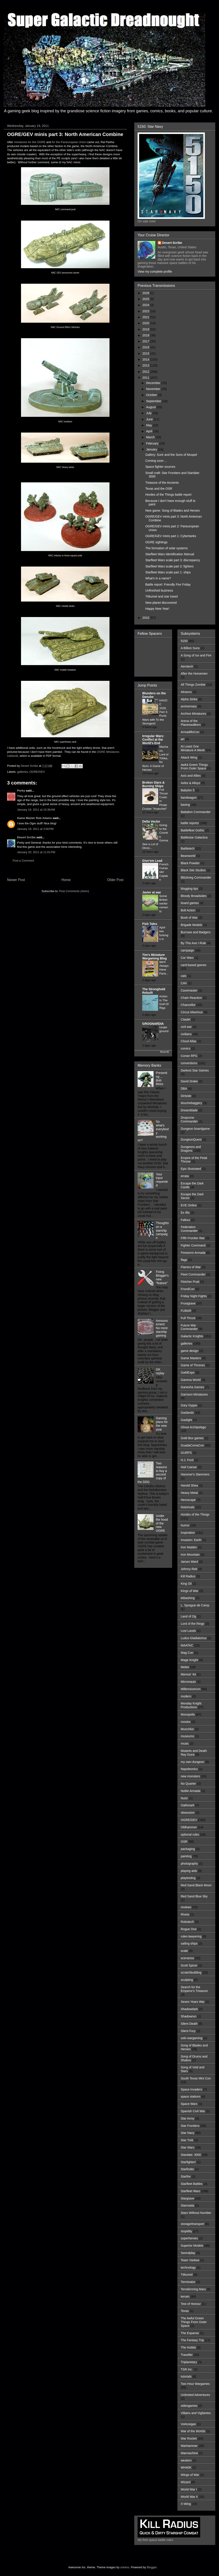  What do you see at coordinates (195, 1474) in the screenshot?
I see `Hammer's Slammers` at bounding box center [195, 1474].